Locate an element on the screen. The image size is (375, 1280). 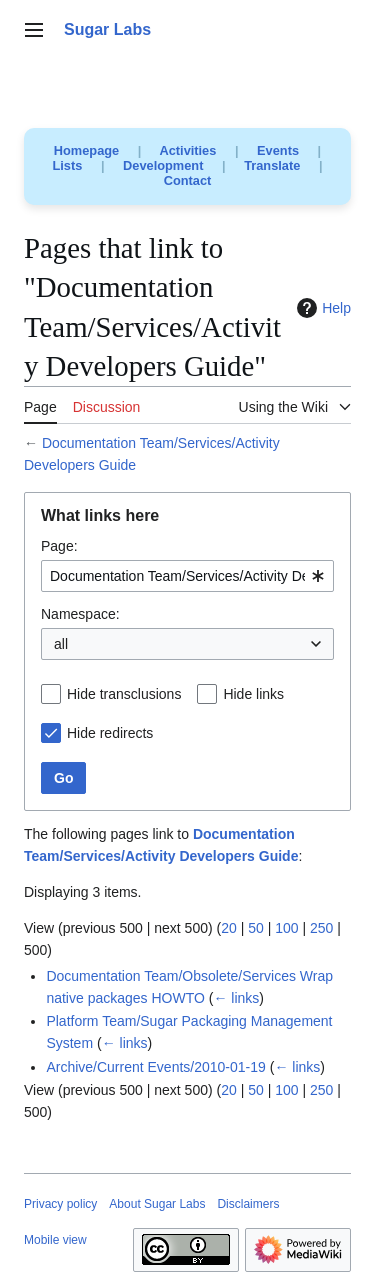
Help is located at coordinates (321, 308).